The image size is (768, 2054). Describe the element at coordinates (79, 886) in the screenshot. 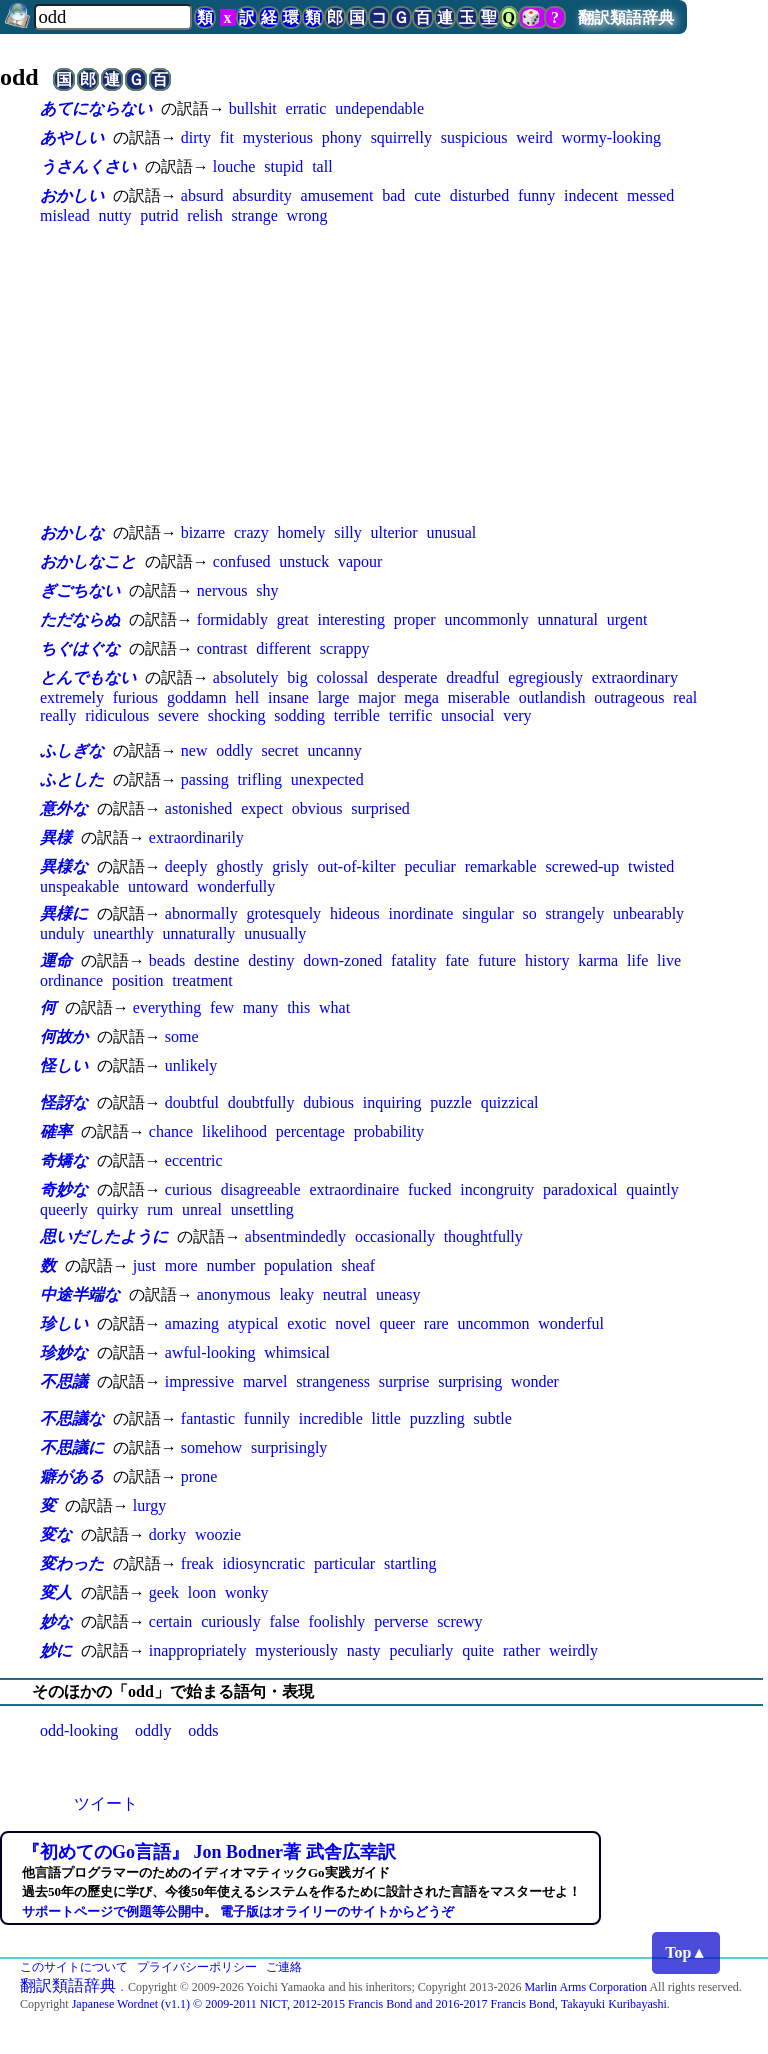

I see `unspeakable` at that location.